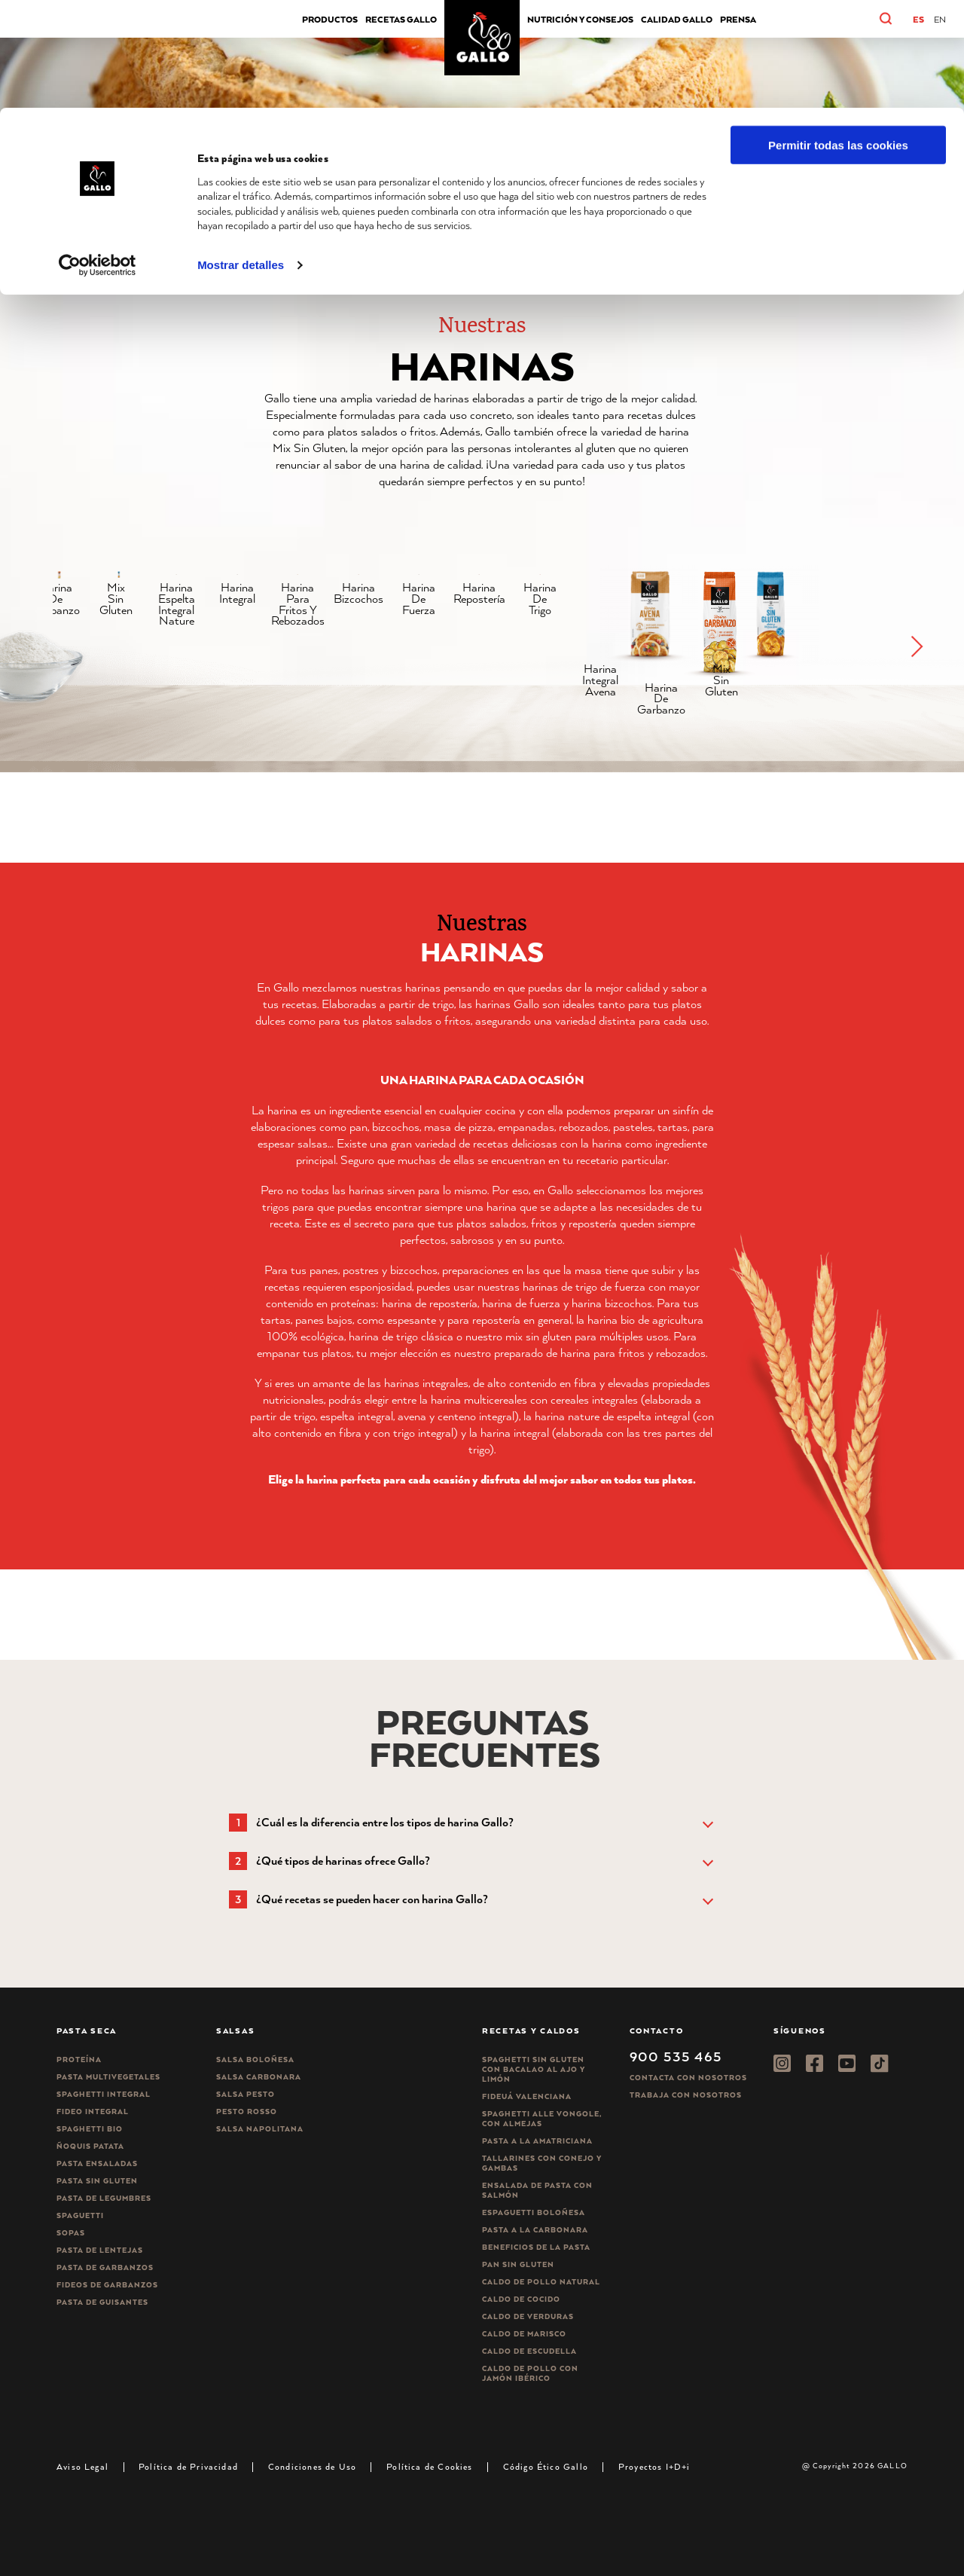 This screenshot has height=2576, width=964. I want to click on Proyectos I+D+i, so click(654, 2466).